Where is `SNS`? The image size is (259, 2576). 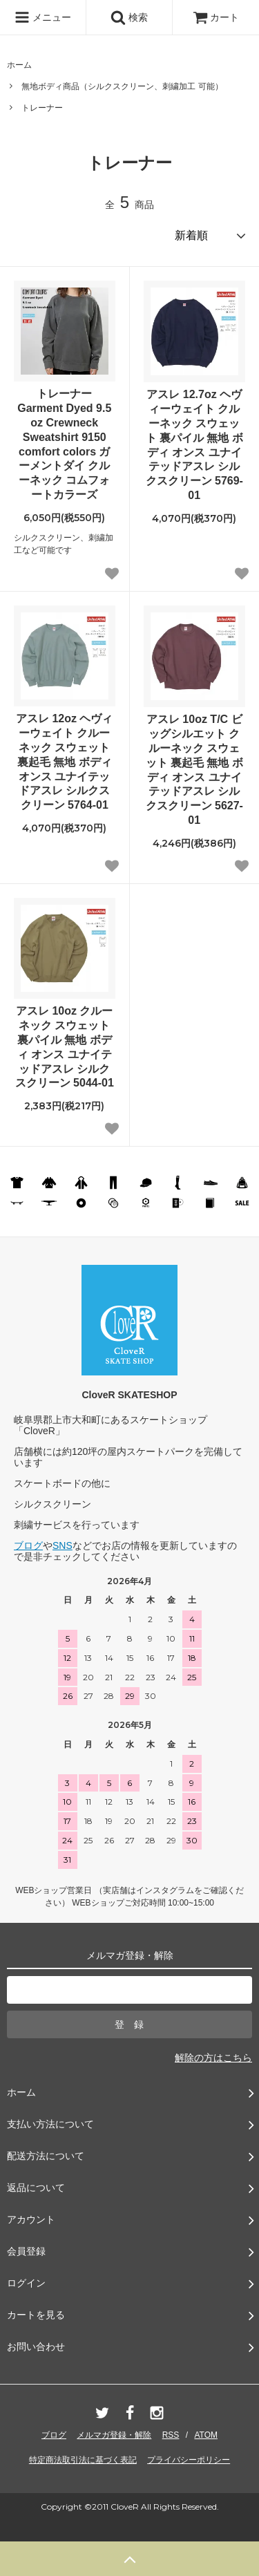 SNS is located at coordinates (62, 1545).